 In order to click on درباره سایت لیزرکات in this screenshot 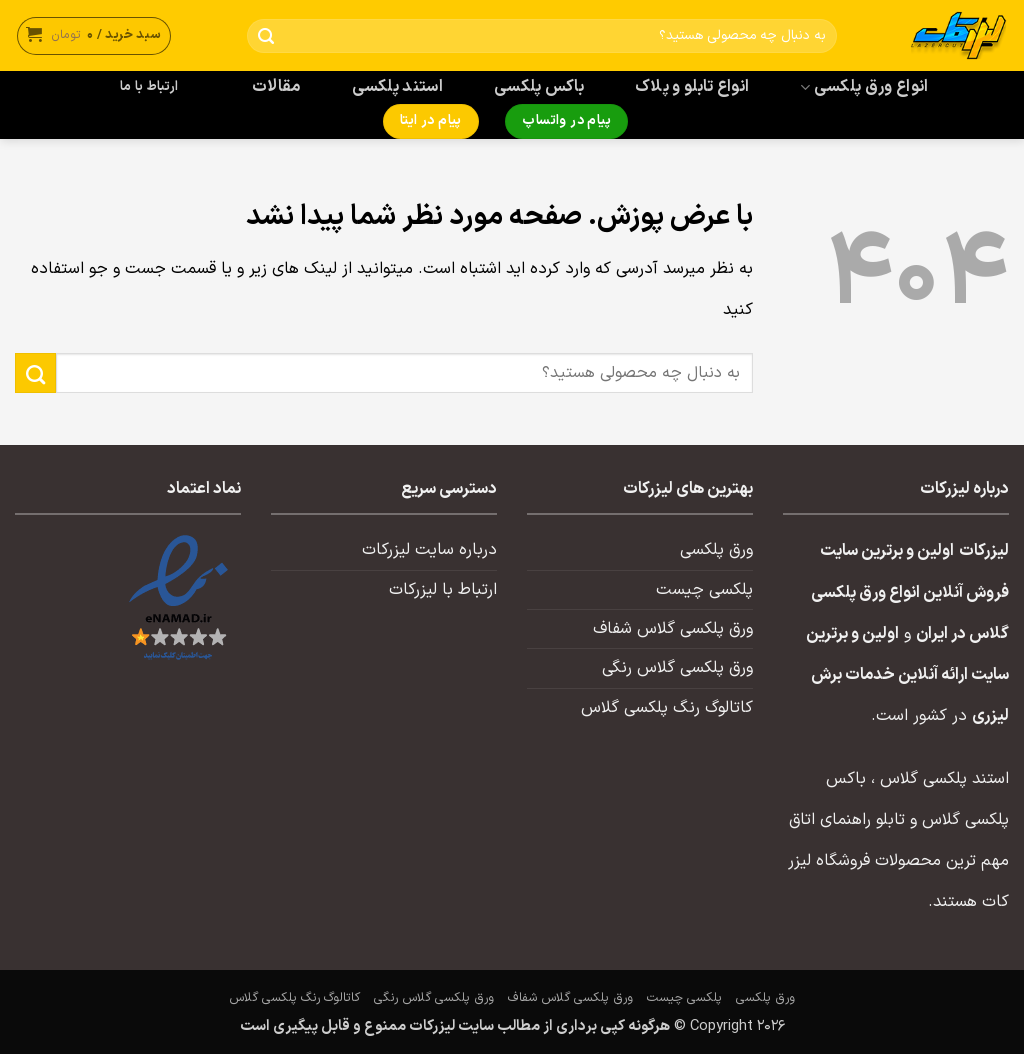, I will do `click(429, 550)`.